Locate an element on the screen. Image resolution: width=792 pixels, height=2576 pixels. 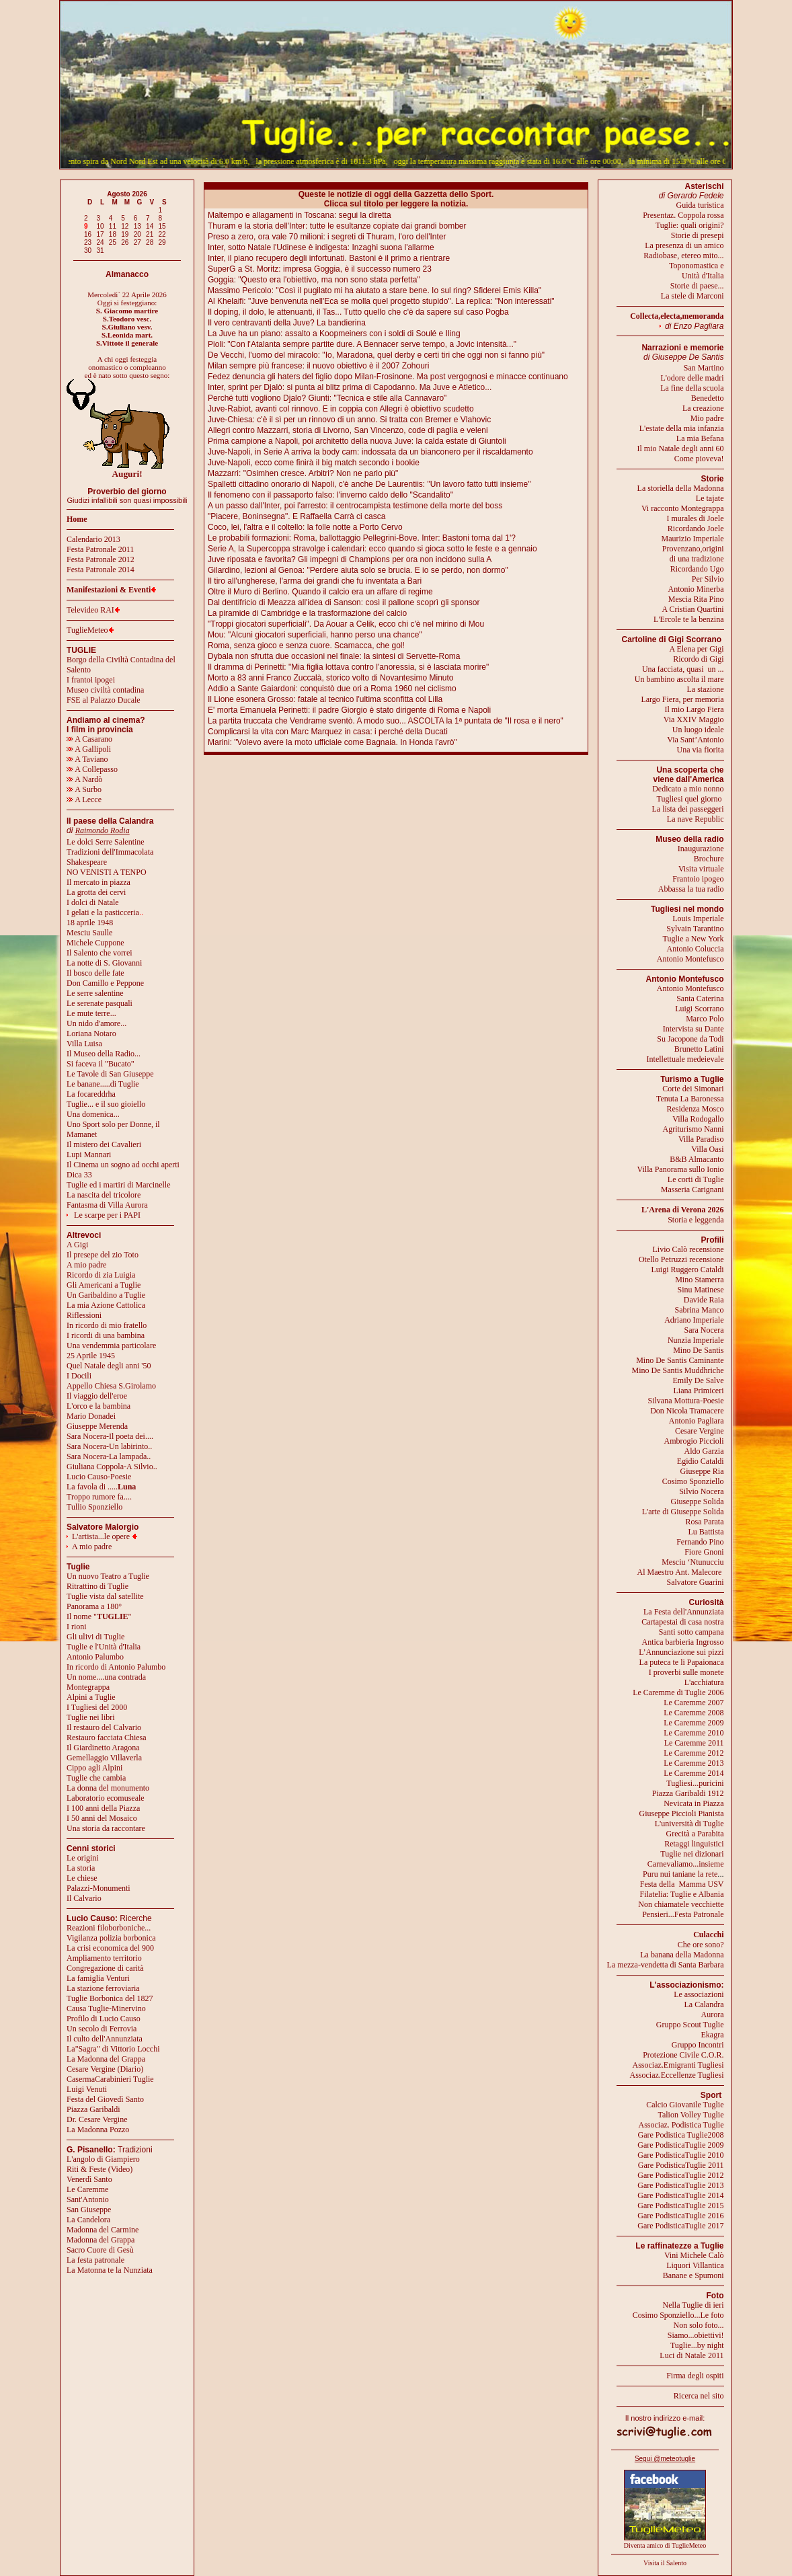
Firma degli ospiti is located at coordinates (694, 2375).